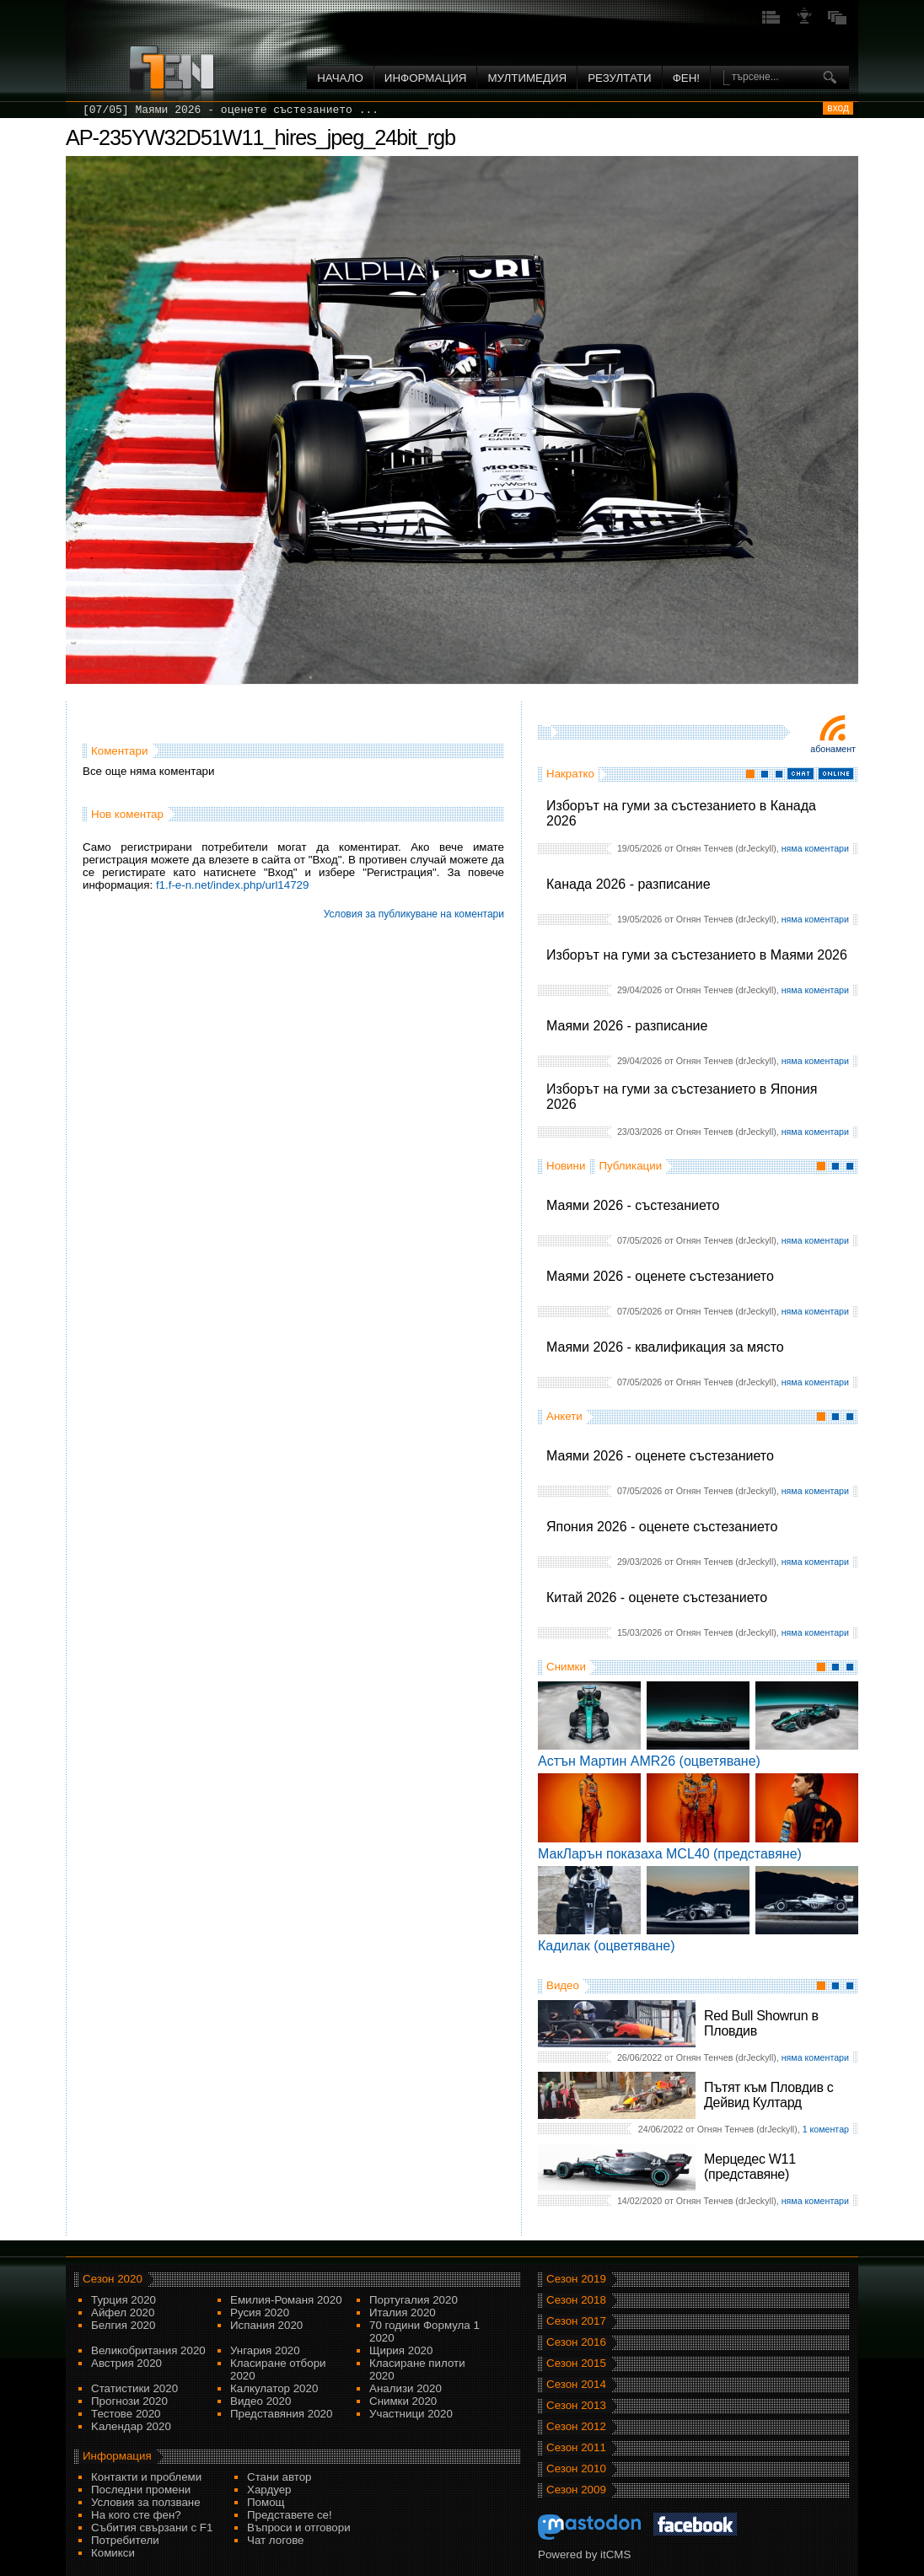 The width and height of the screenshot is (924, 2576). Describe the element at coordinates (134, 2388) in the screenshot. I see `Статистики 2020` at that location.